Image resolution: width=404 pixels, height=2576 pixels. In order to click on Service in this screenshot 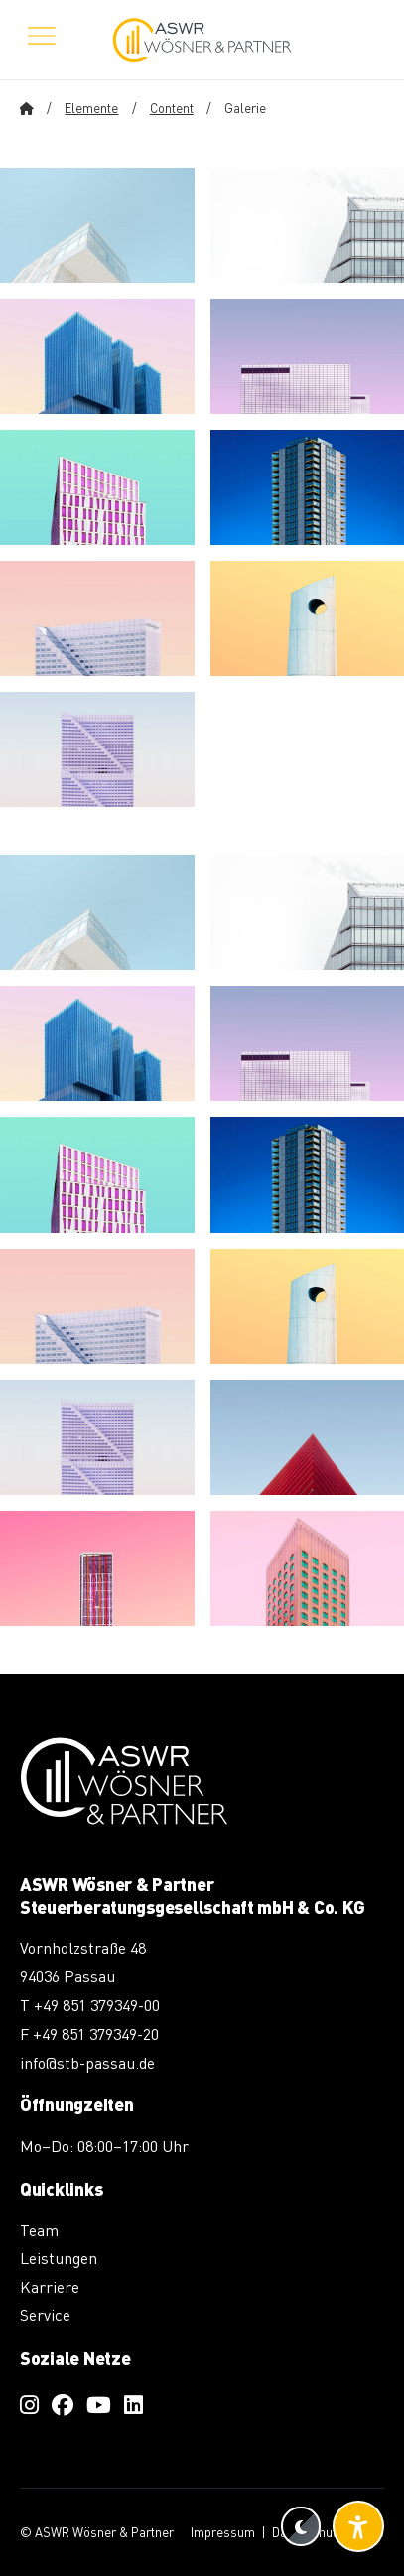, I will do `click(45, 2314)`.